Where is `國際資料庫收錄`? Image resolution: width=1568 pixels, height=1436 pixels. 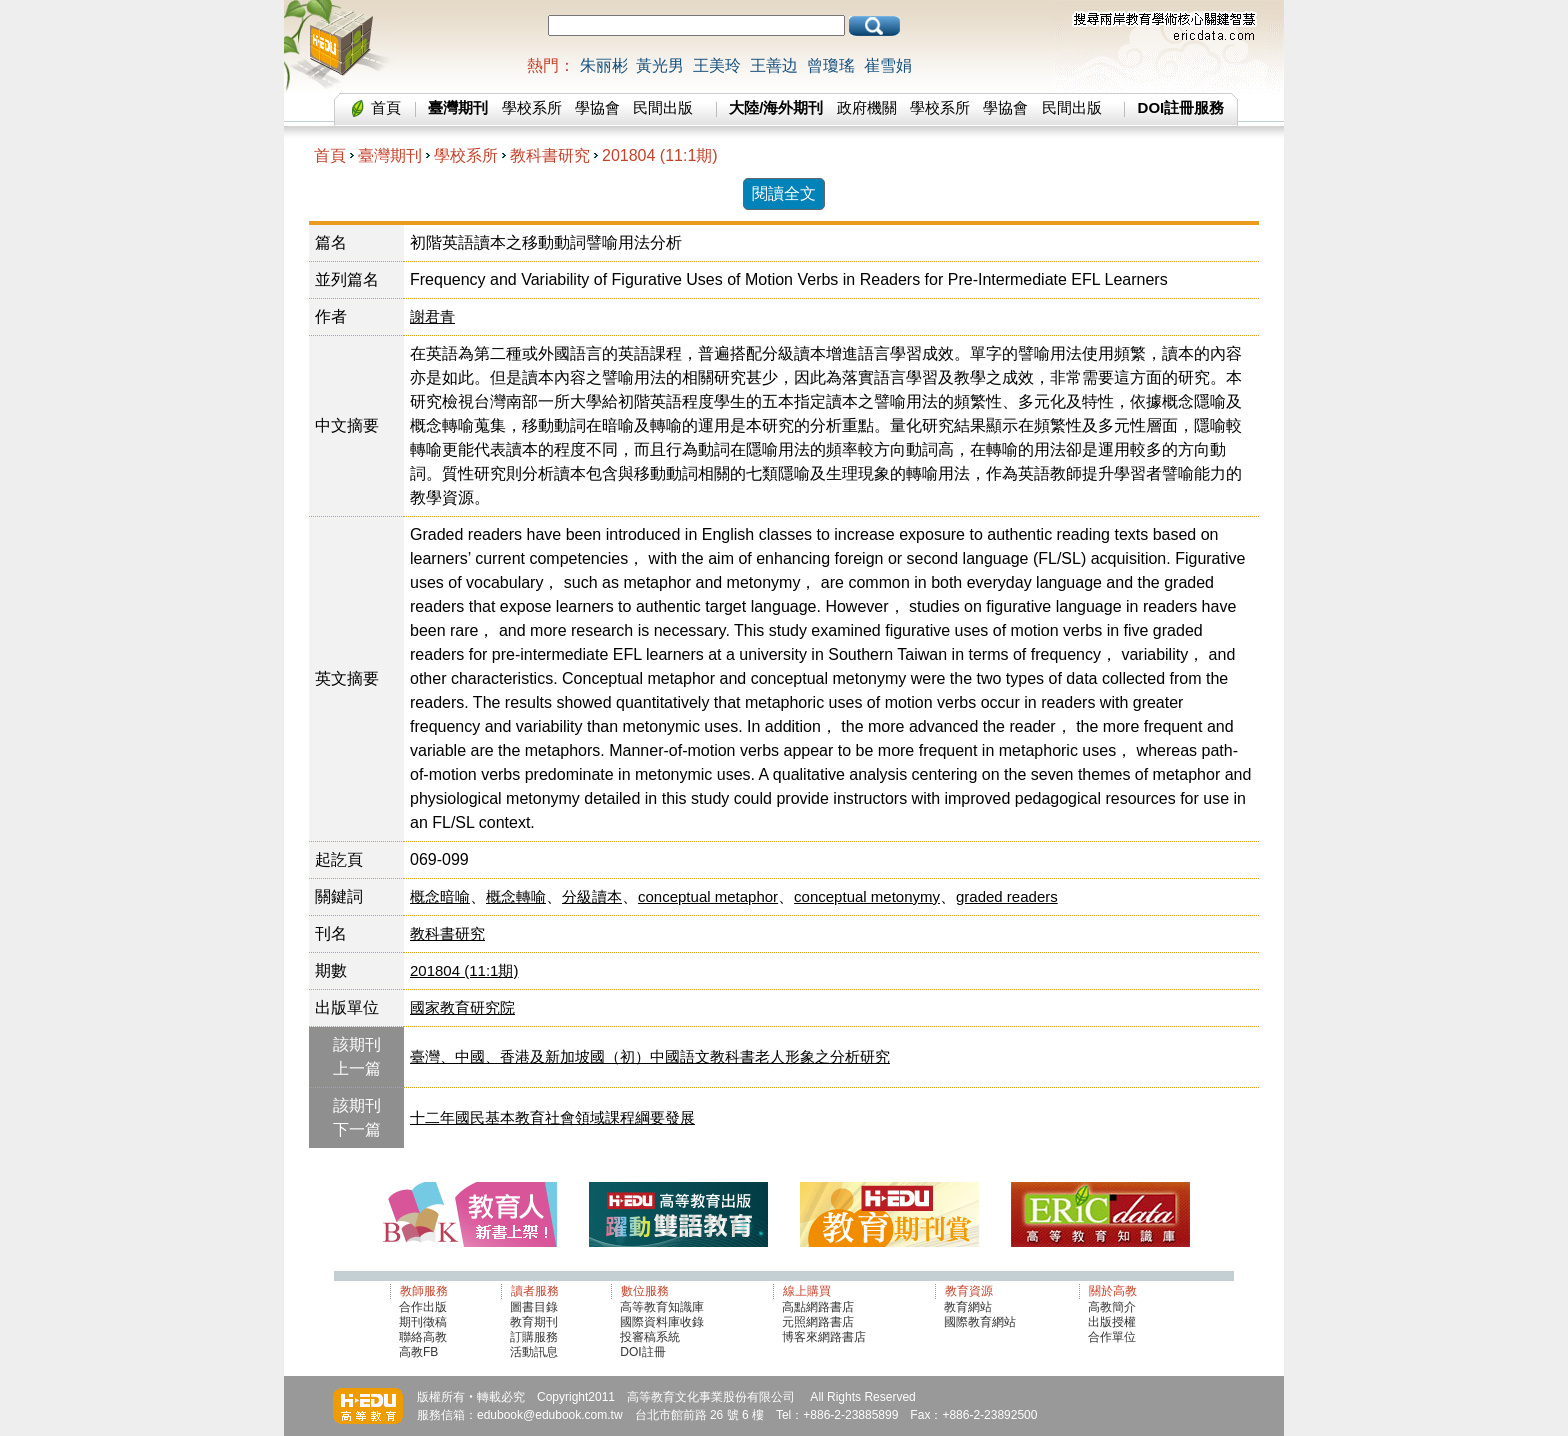
國際資料庫收錄 is located at coordinates (662, 1322).